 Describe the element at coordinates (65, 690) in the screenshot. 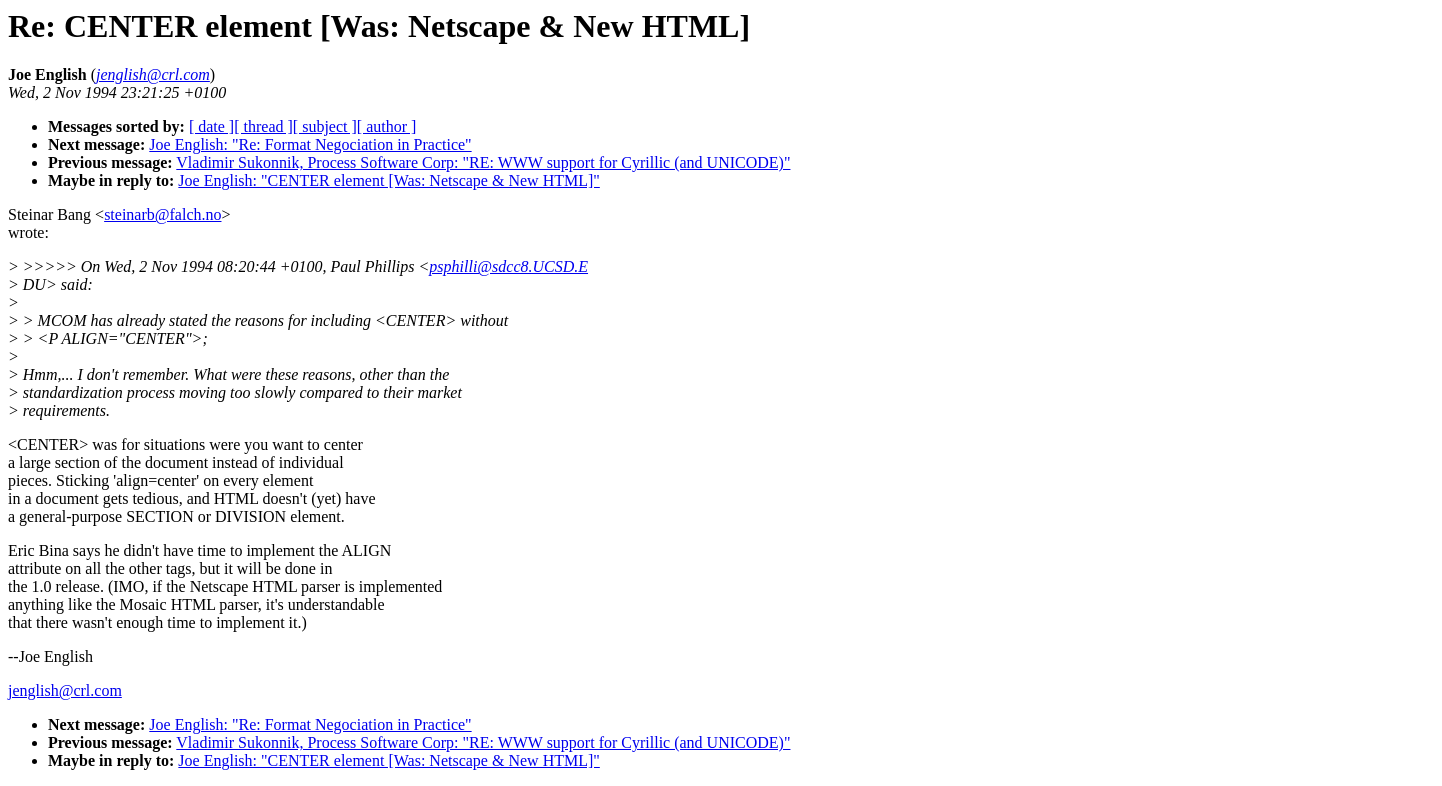

I see `jenglish@crl.com` at that location.